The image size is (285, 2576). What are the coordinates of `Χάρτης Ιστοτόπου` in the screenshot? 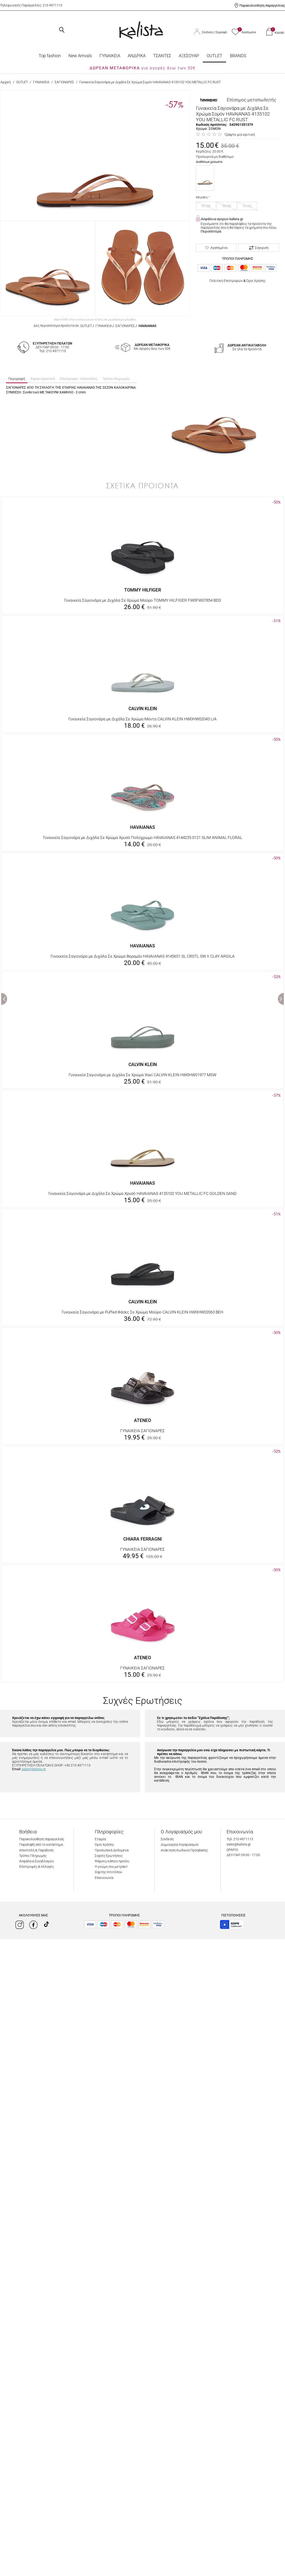 It's located at (108, 1872).